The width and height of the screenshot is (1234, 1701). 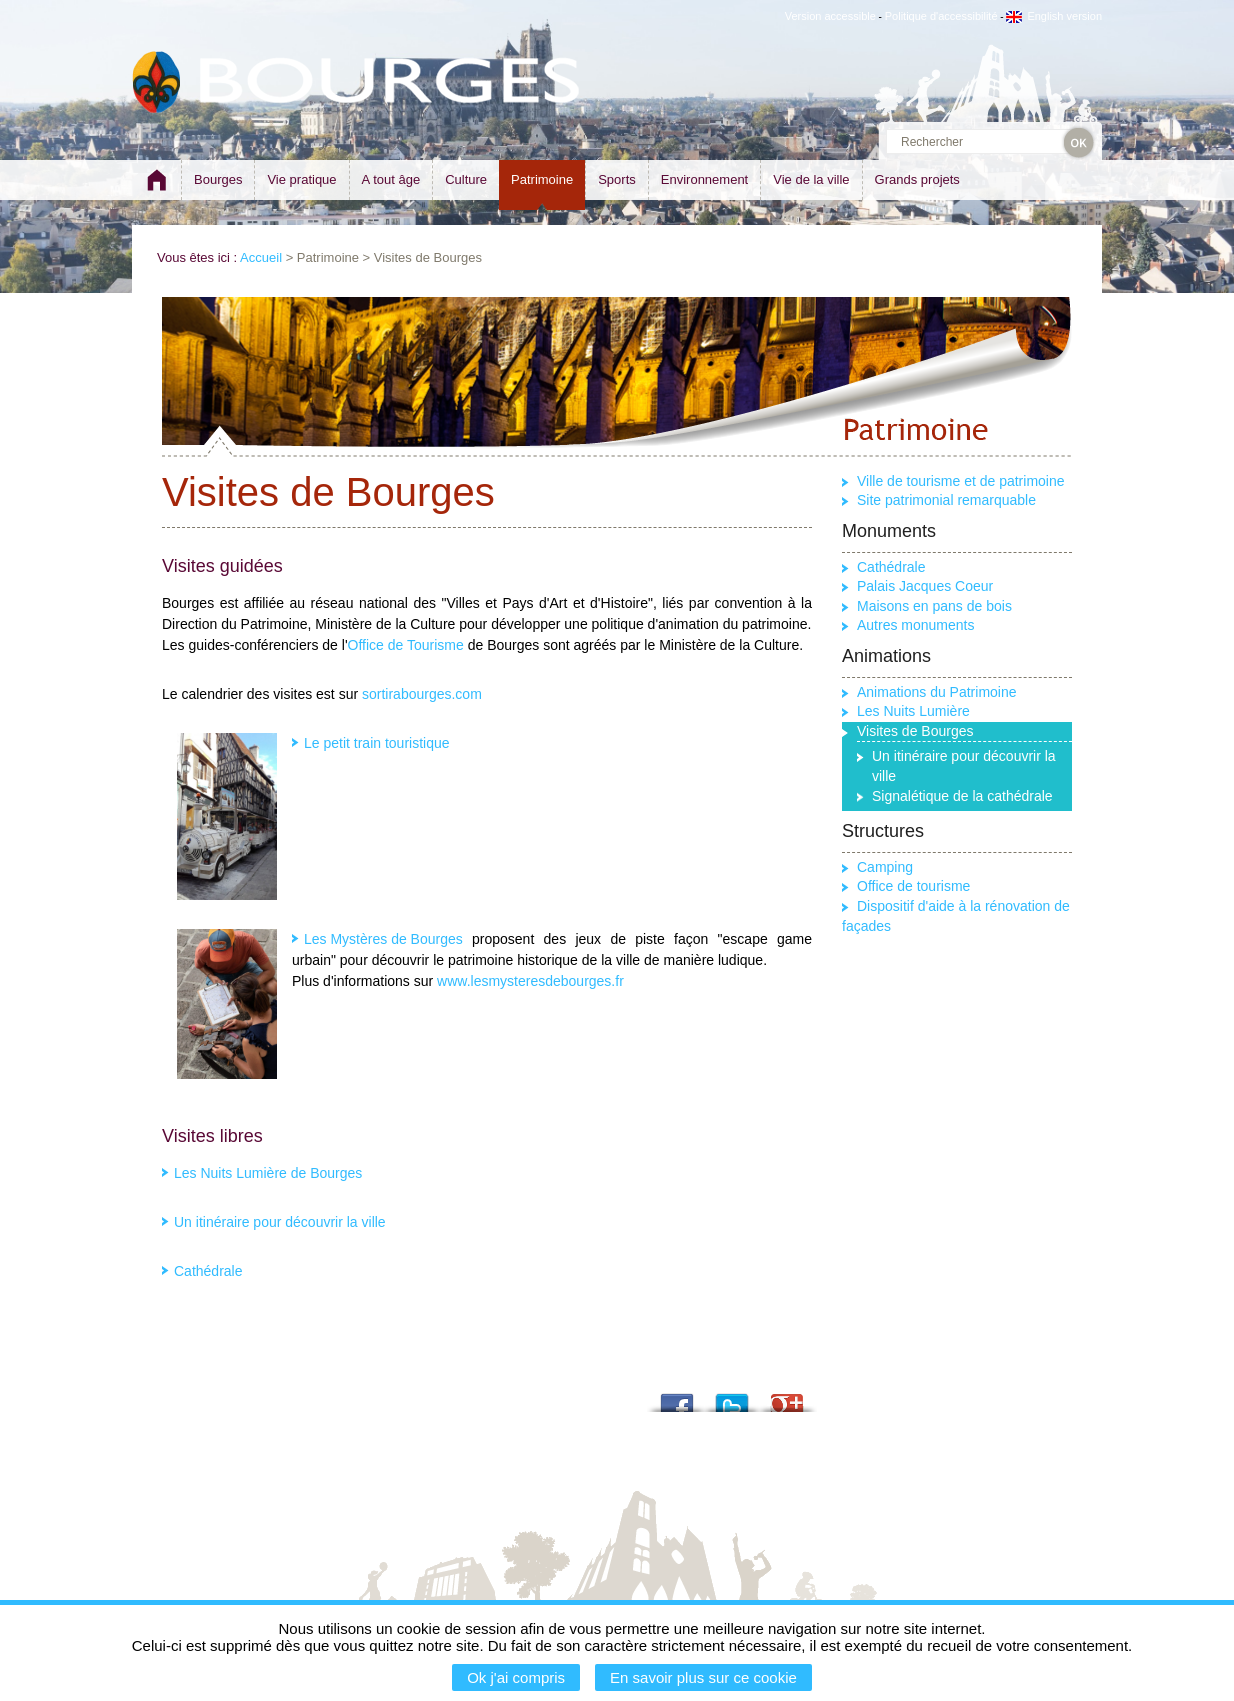 What do you see at coordinates (934, 606) in the screenshot?
I see `Maisons en pans de bois` at bounding box center [934, 606].